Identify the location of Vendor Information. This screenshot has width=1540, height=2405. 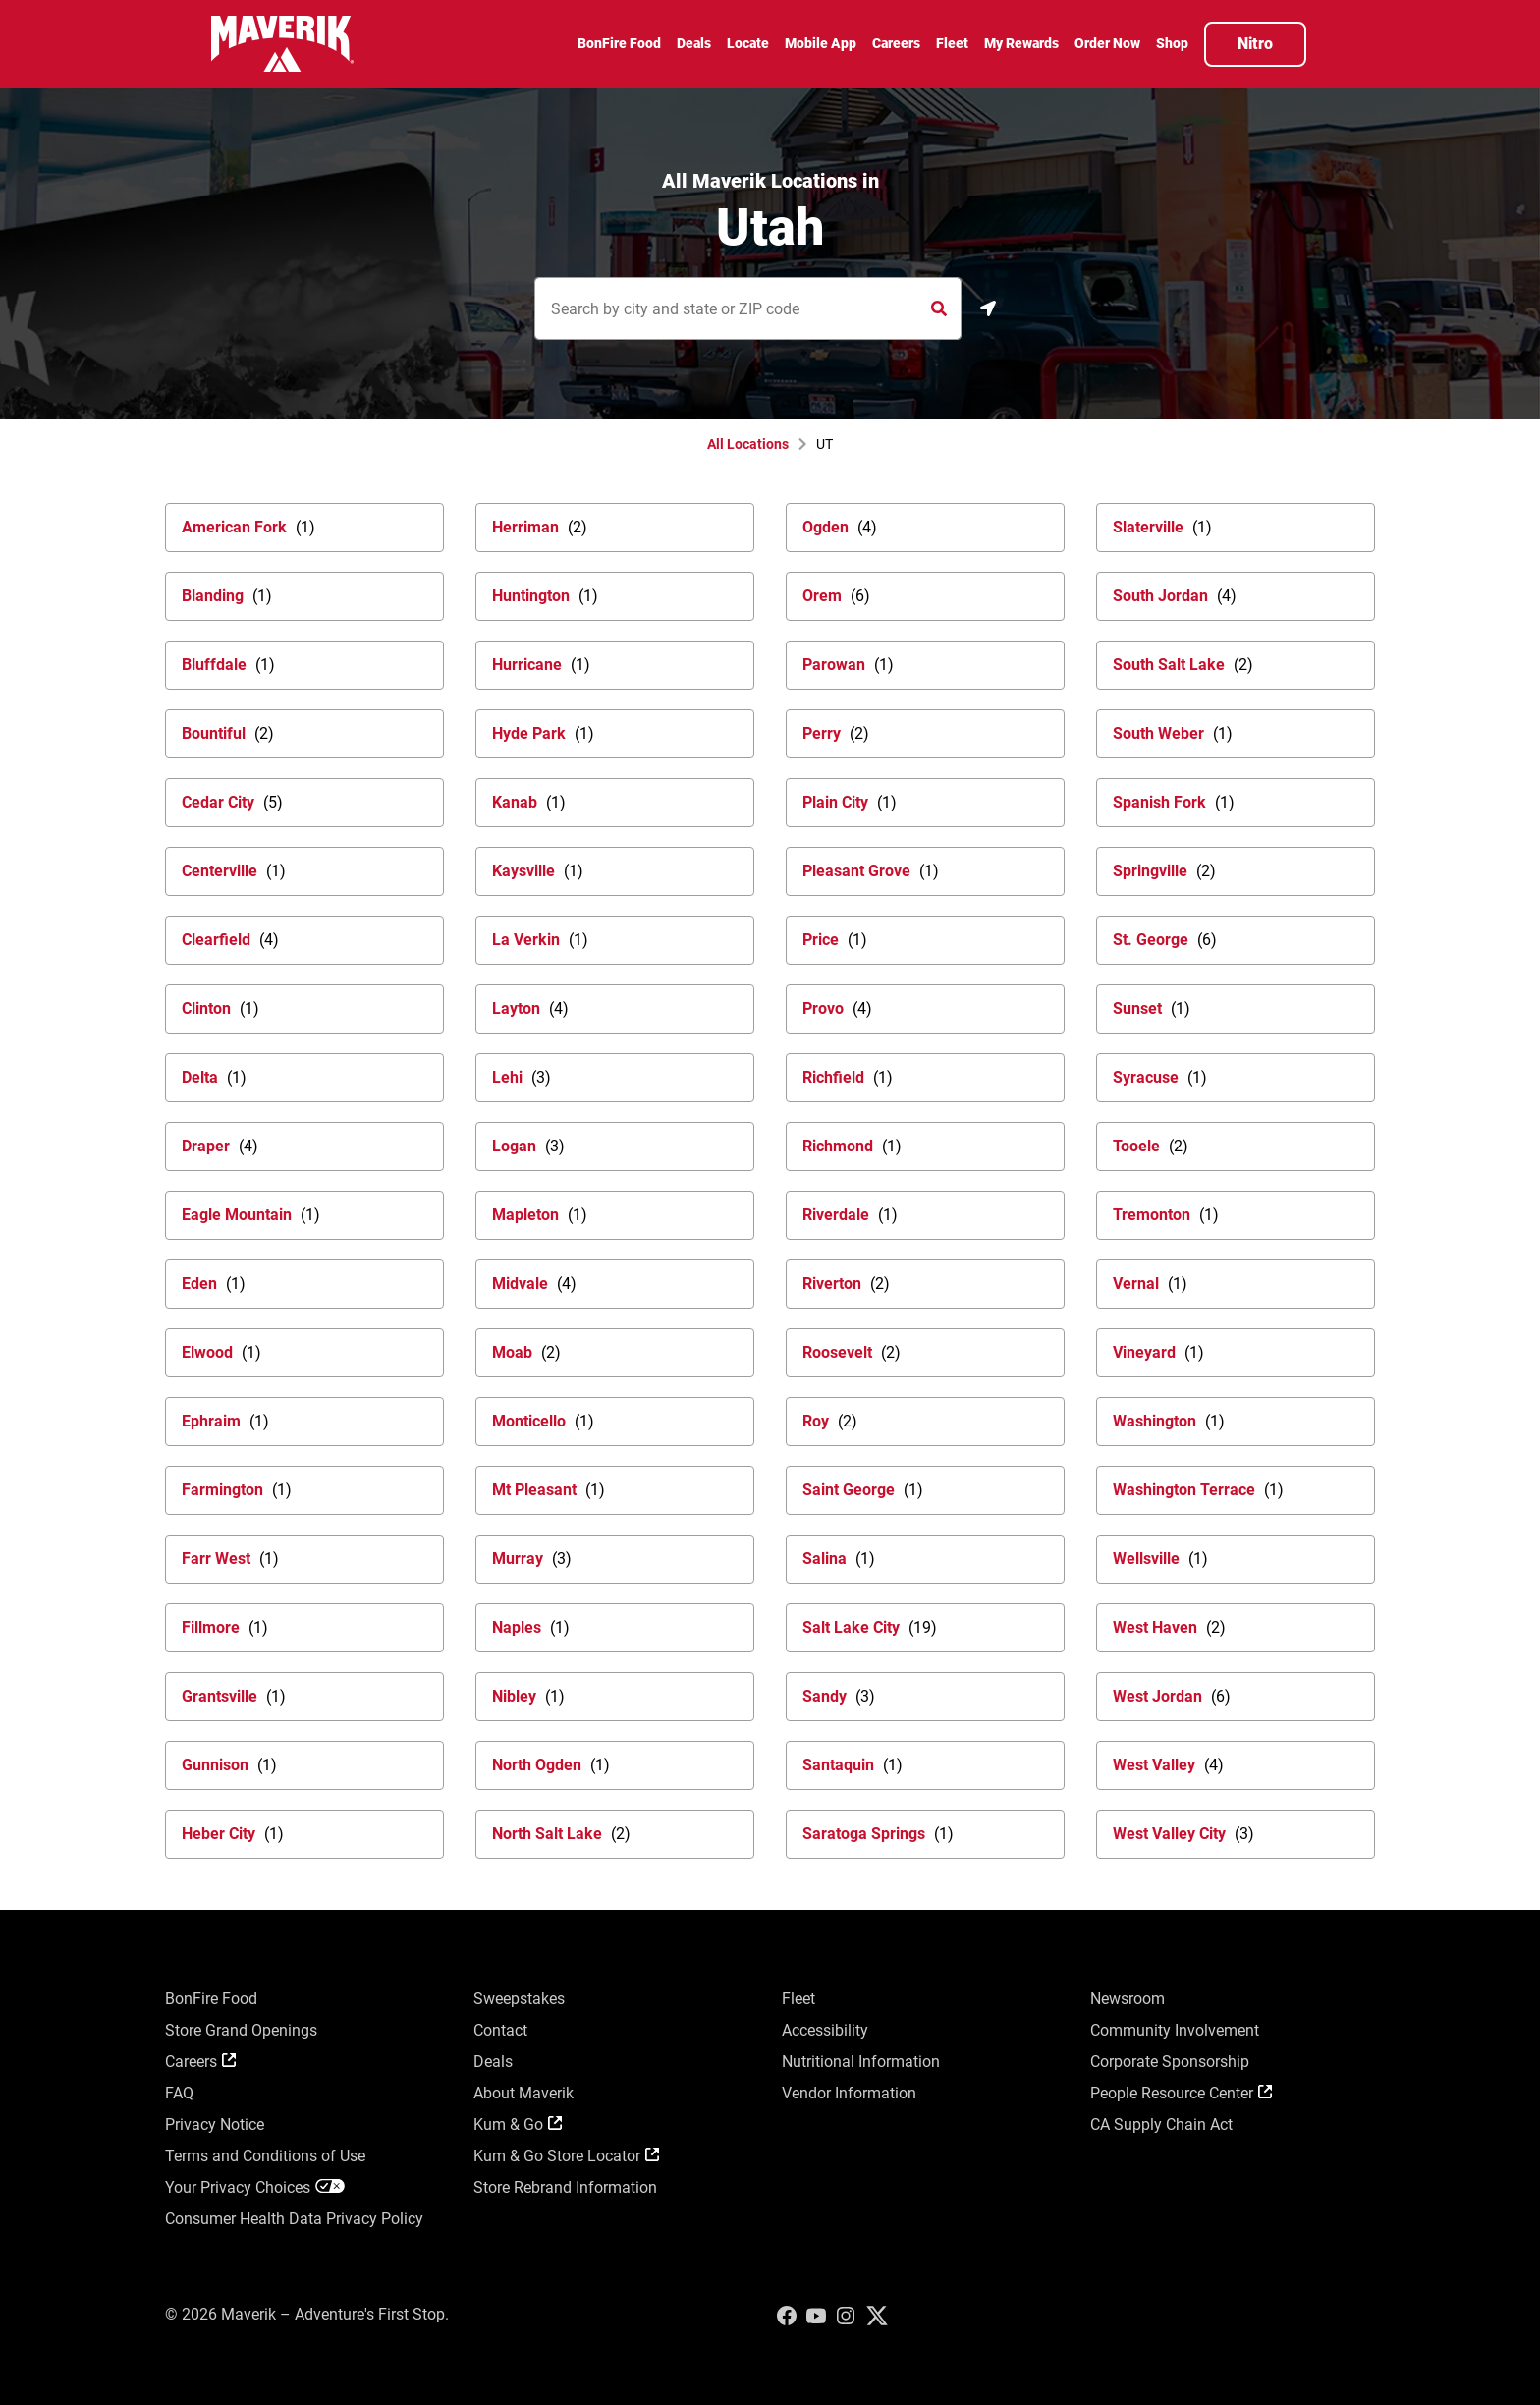
(849, 2093).